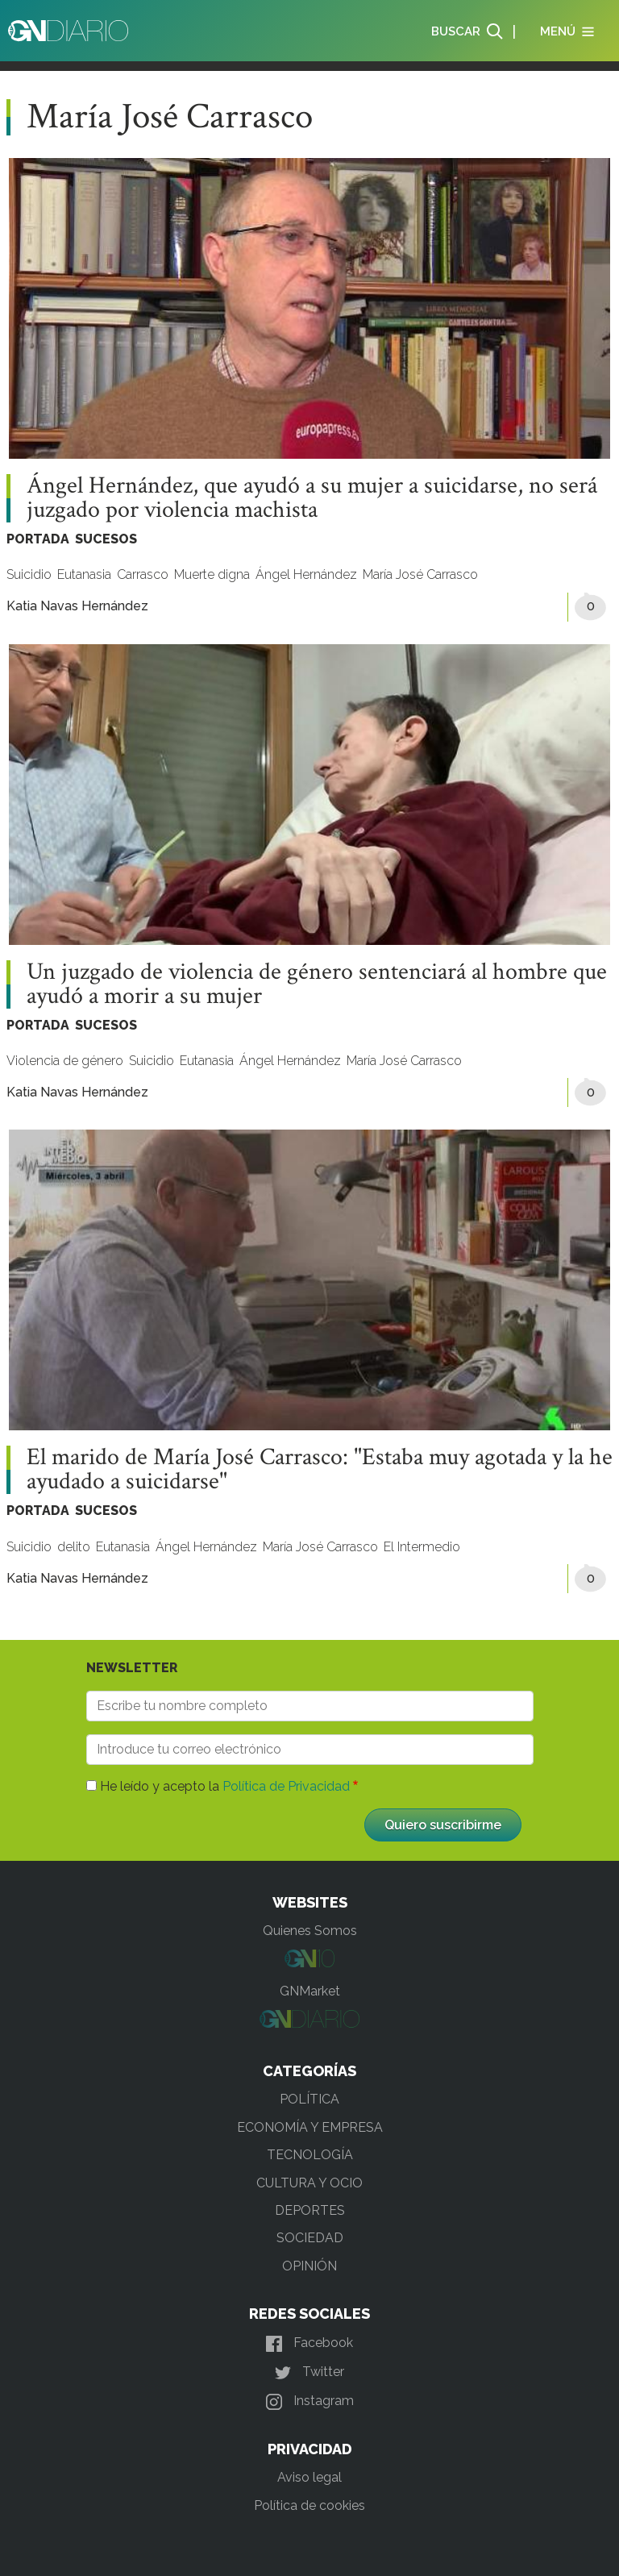  What do you see at coordinates (420, 574) in the screenshot?
I see `María José Carrasco` at bounding box center [420, 574].